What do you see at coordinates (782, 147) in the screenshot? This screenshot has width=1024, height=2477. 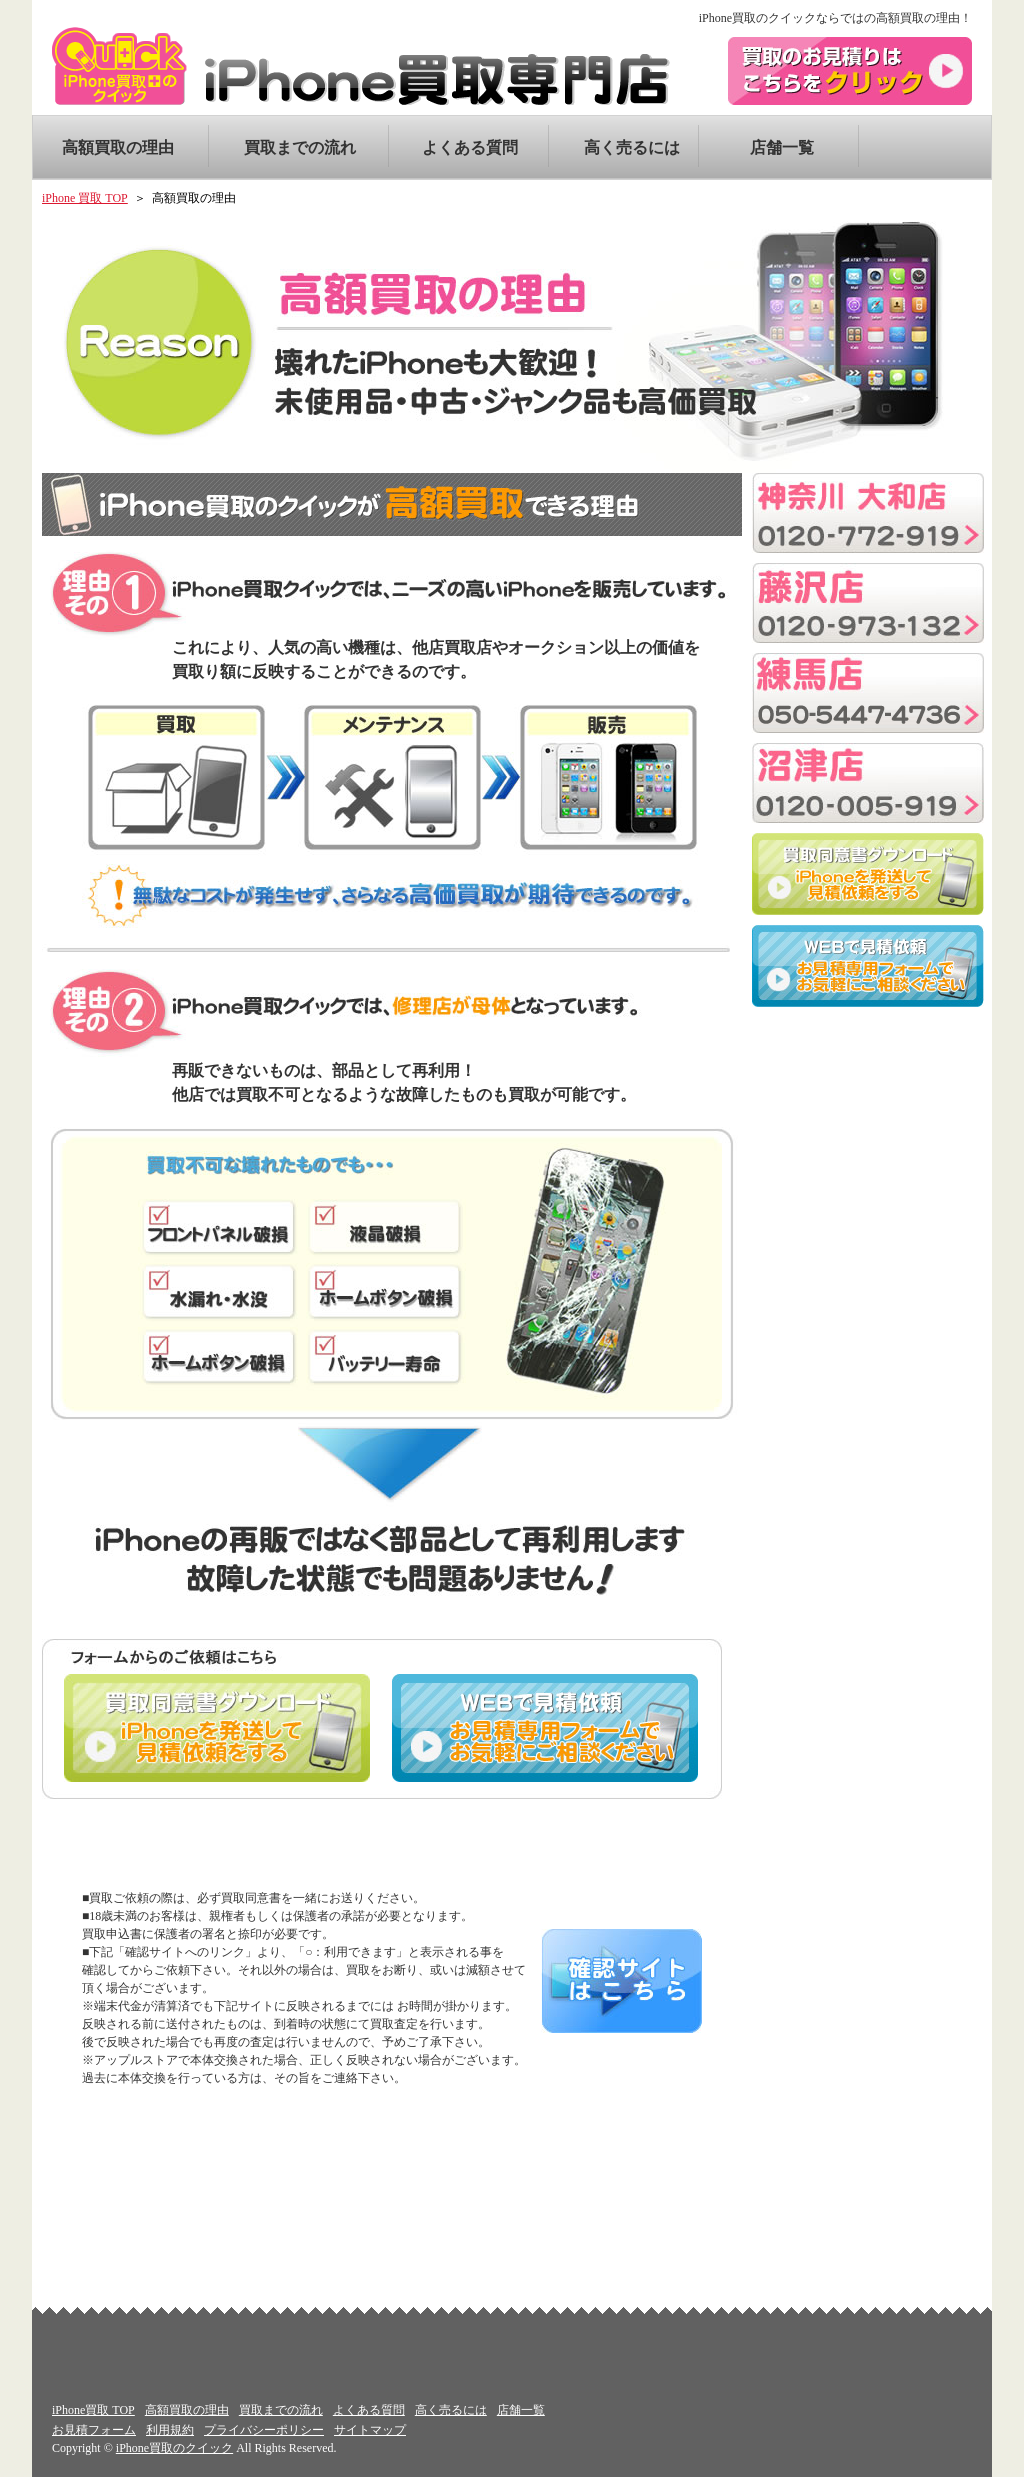 I see `店舗一覧` at bounding box center [782, 147].